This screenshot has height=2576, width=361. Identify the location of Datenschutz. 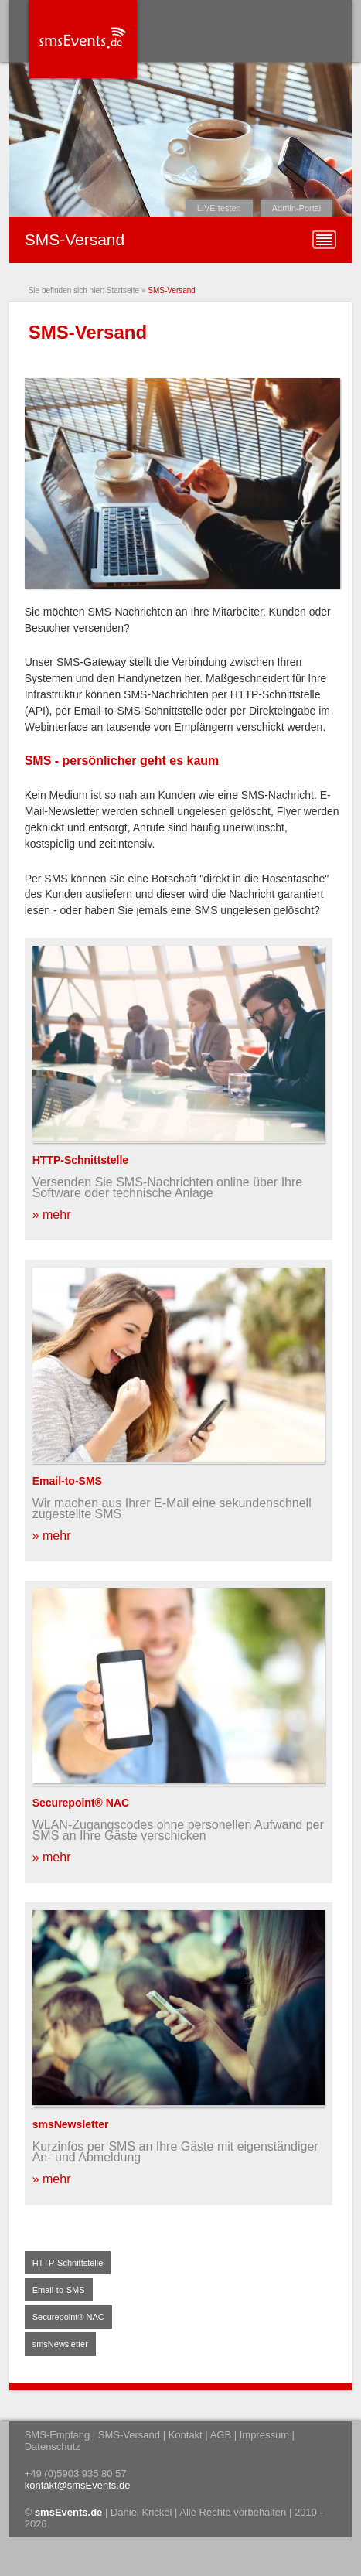
(52, 2446).